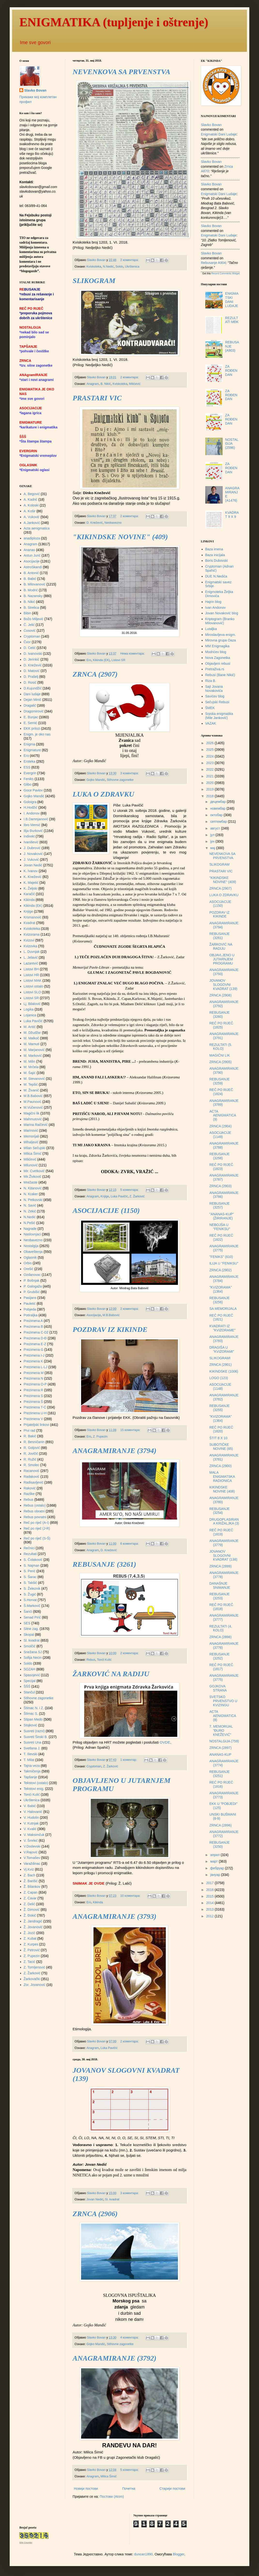 The image size is (259, 2576). Describe the element at coordinates (218, 808) in the screenshot. I see `новембар` at that location.